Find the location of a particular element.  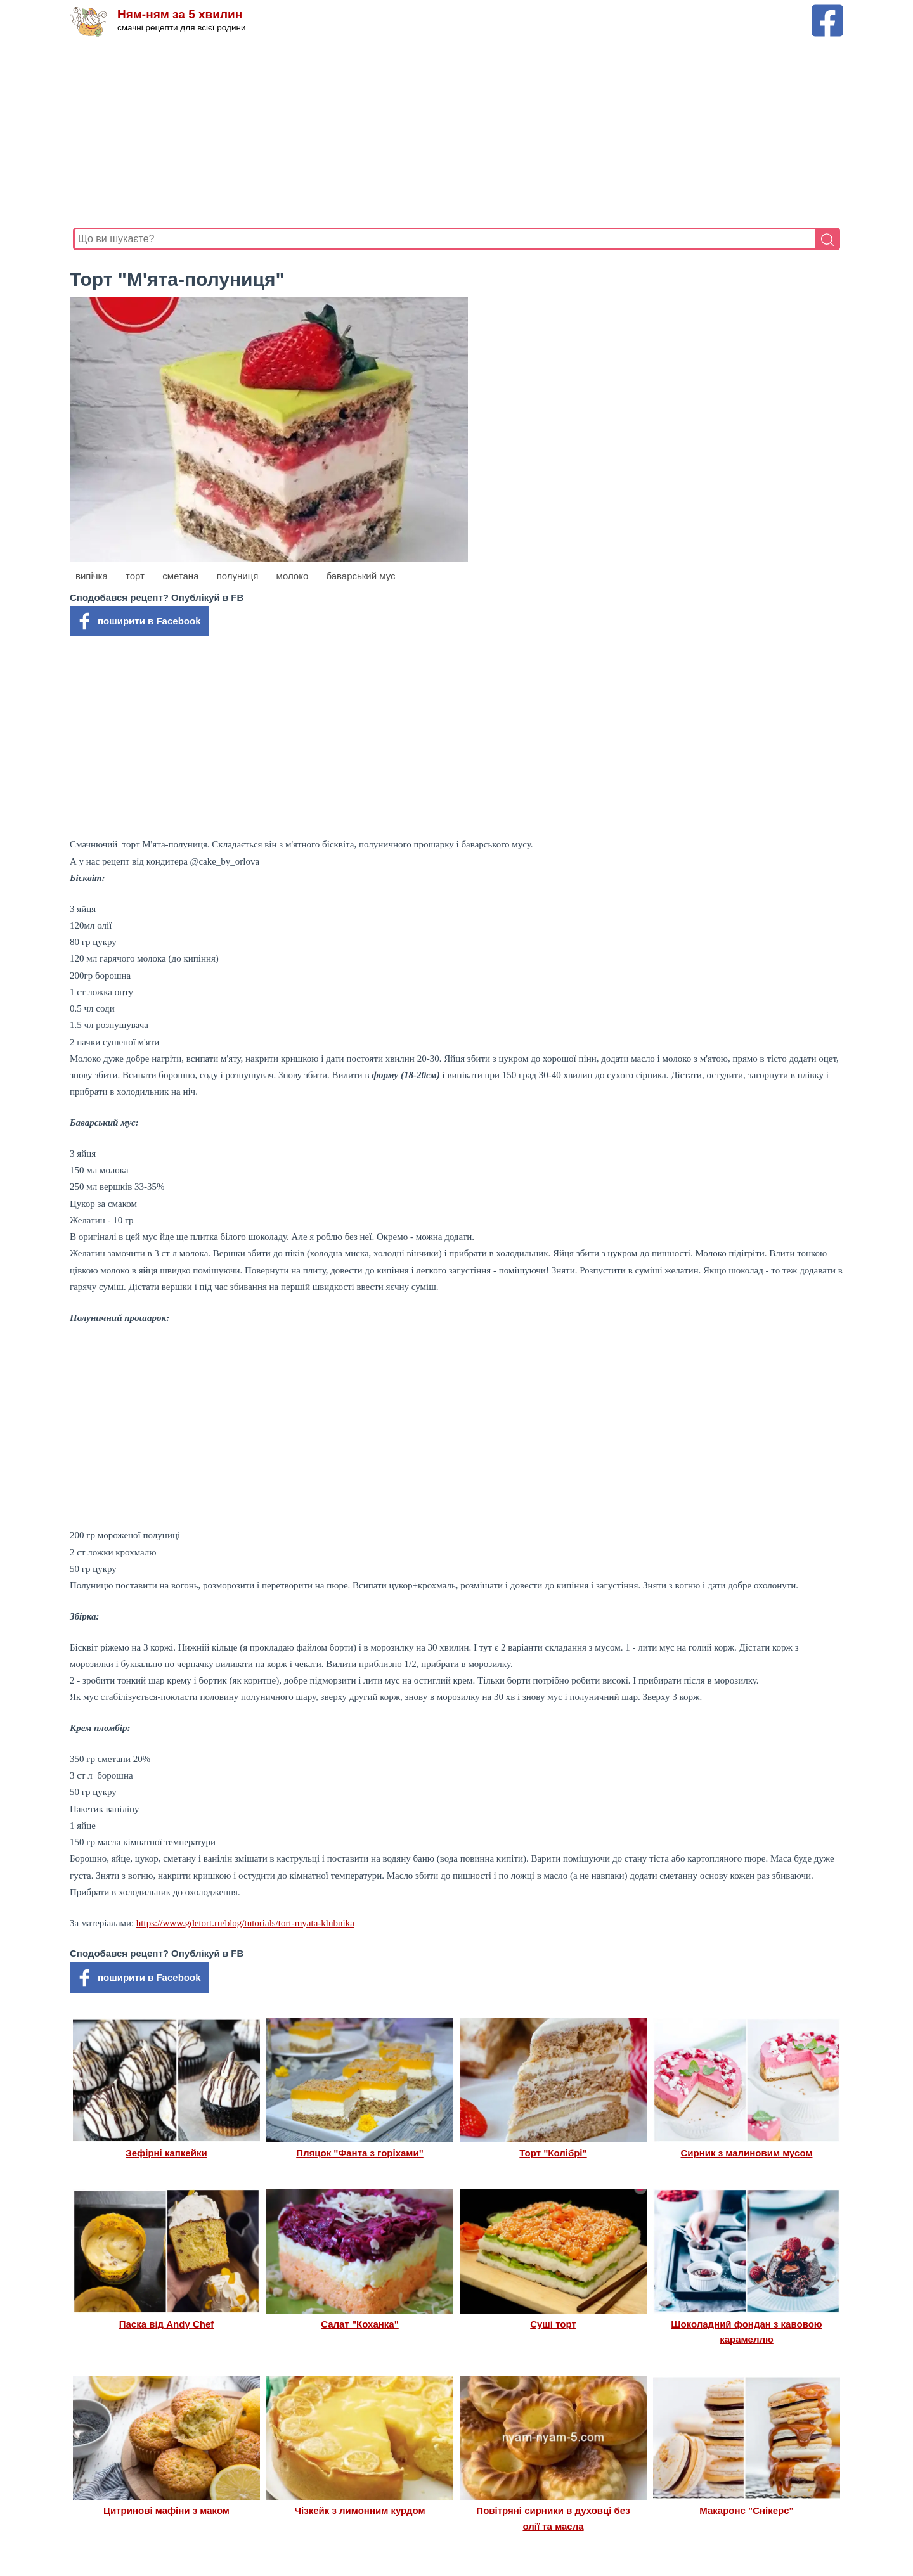

Ням-ням за 5 хвилин is located at coordinates (179, 14).